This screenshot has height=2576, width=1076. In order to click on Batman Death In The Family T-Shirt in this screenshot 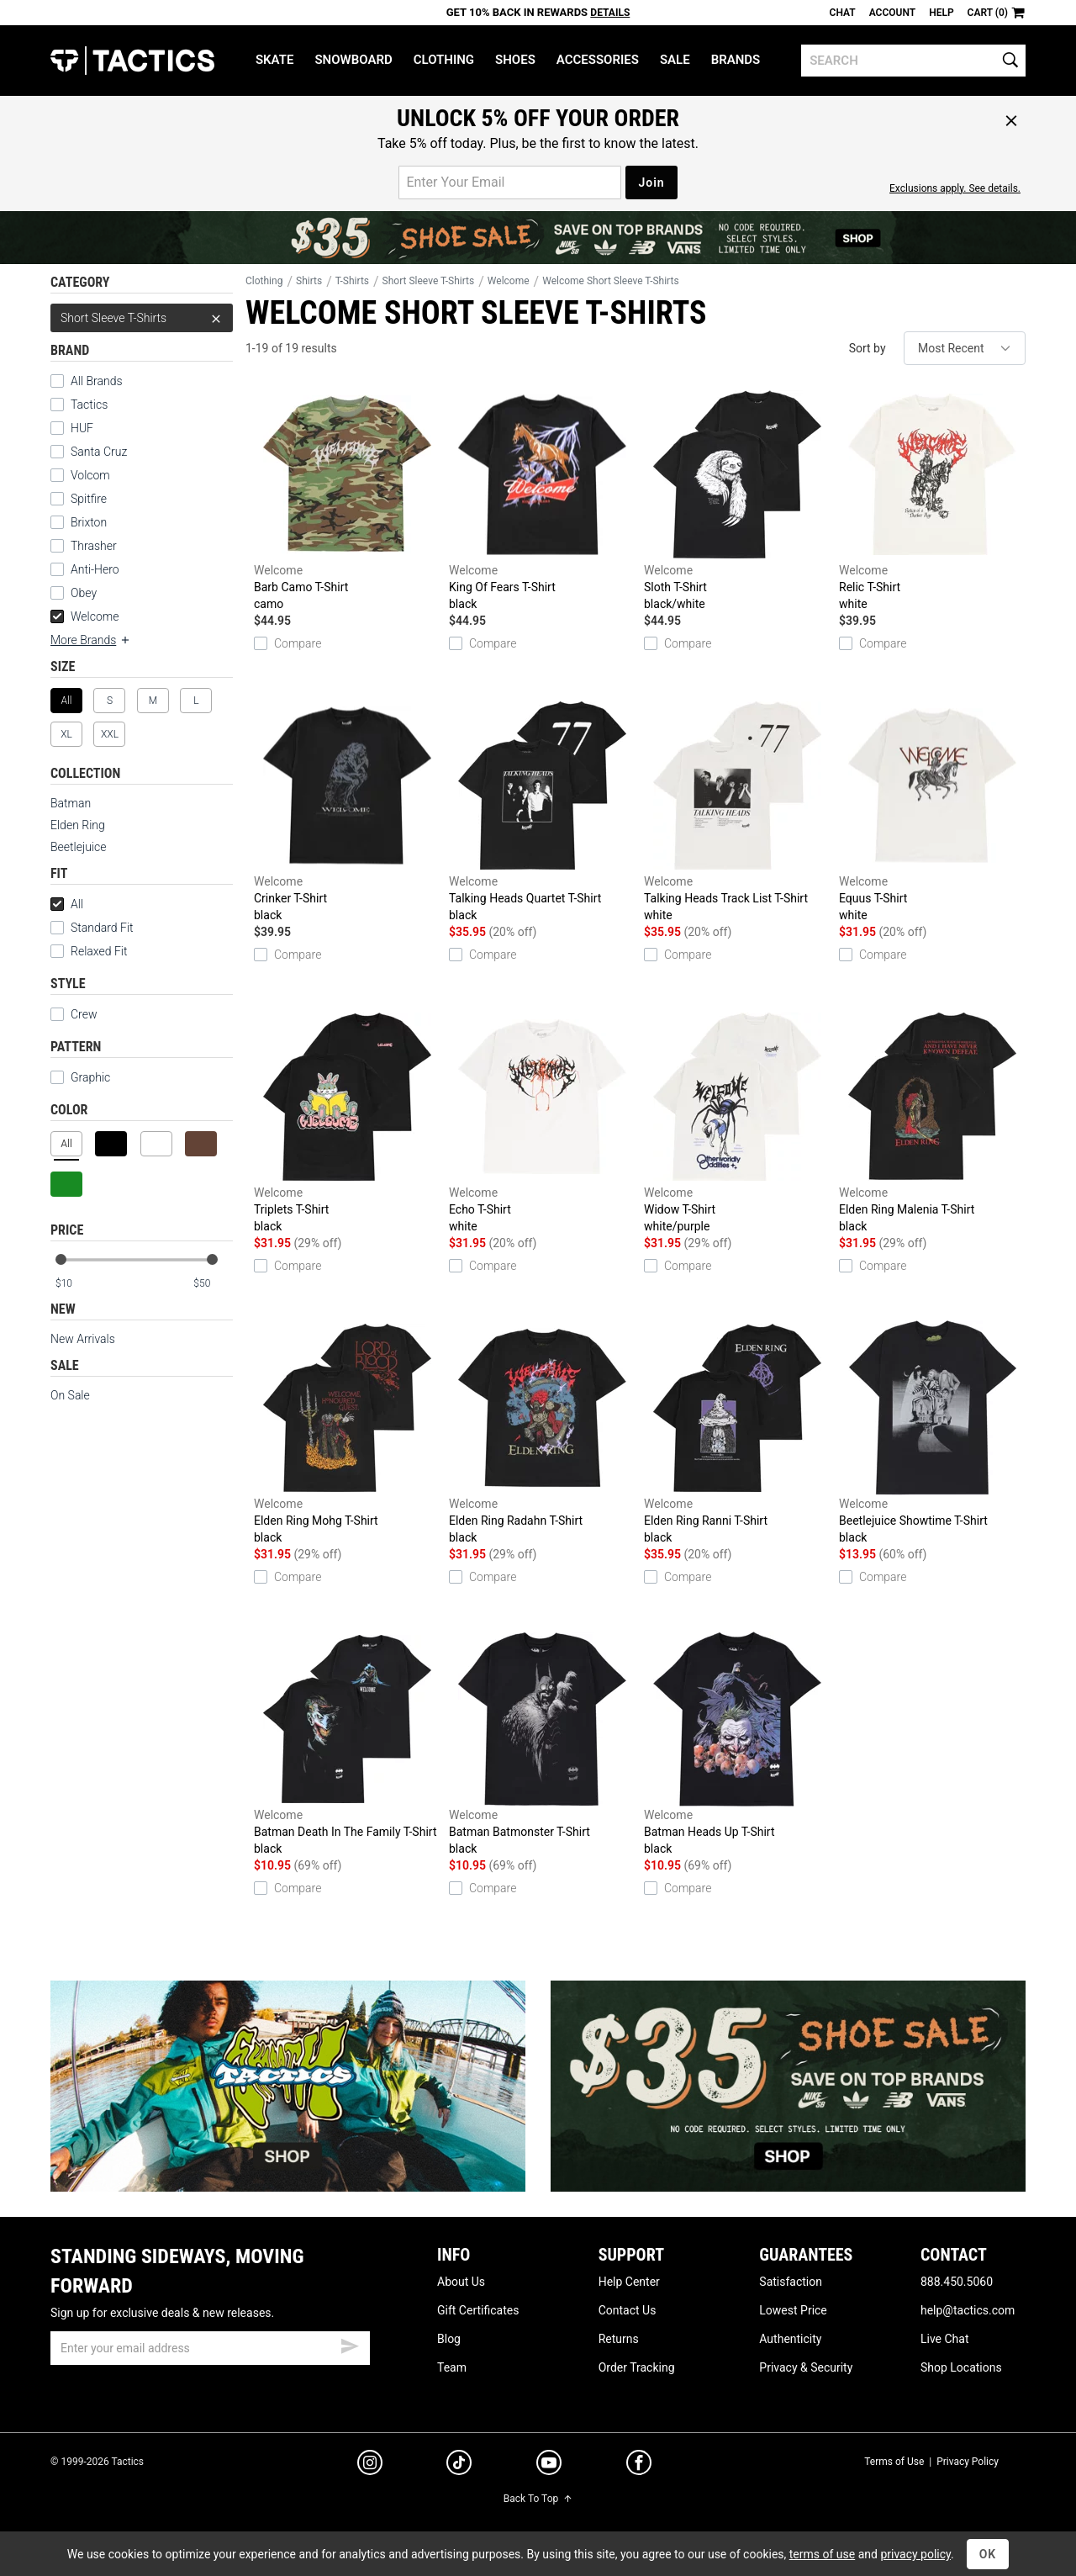, I will do `click(347, 1744)`.